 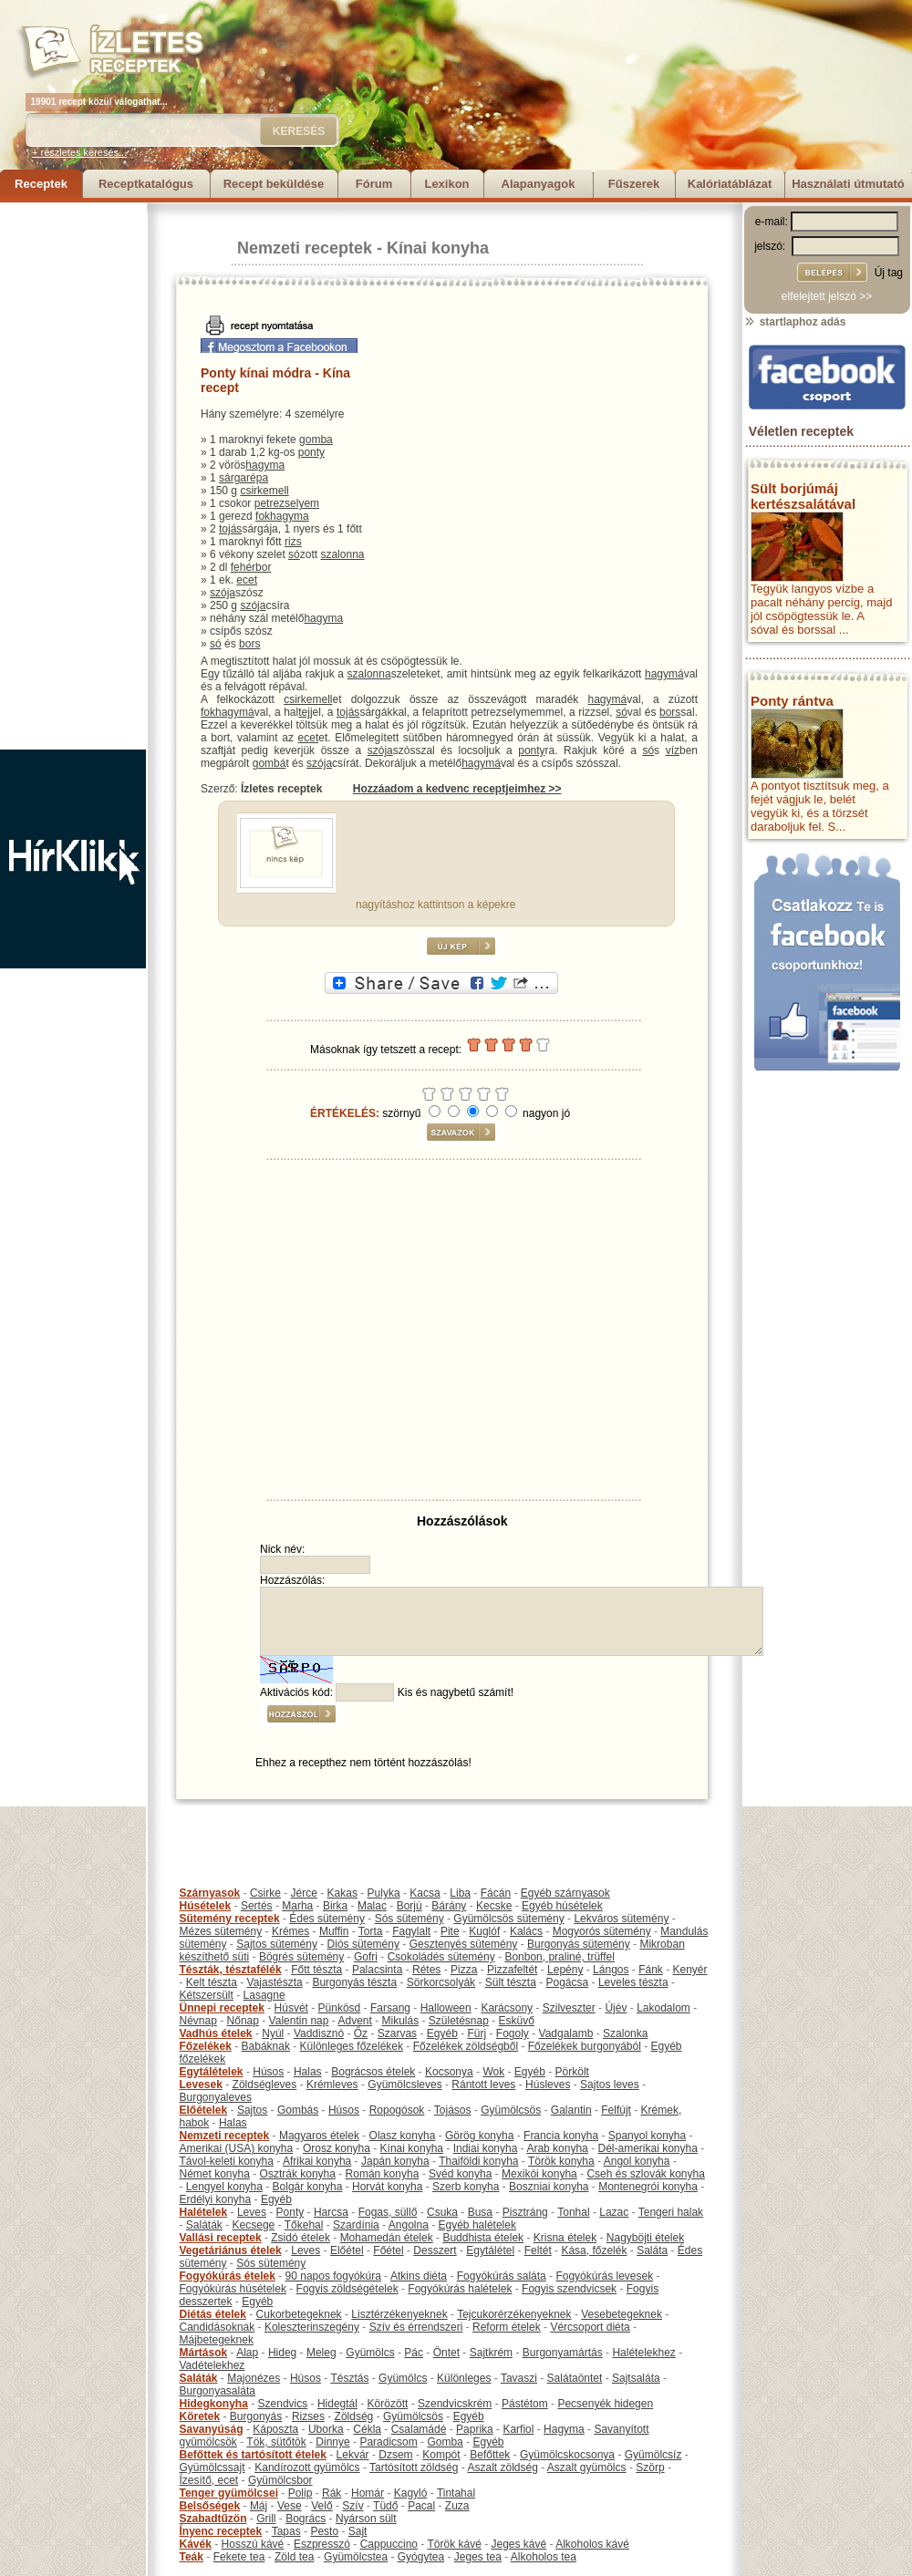 What do you see at coordinates (342, 554) in the screenshot?
I see `szalonna` at bounding box center [342, 554].